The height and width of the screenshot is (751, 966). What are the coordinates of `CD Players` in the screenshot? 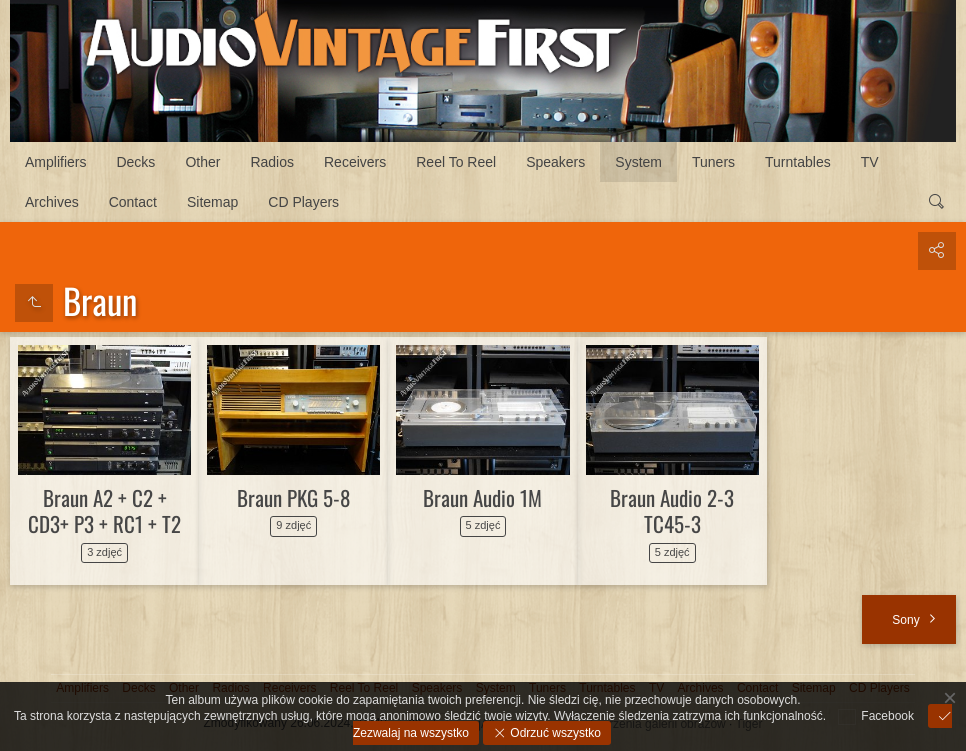 It's located at (303, 202).